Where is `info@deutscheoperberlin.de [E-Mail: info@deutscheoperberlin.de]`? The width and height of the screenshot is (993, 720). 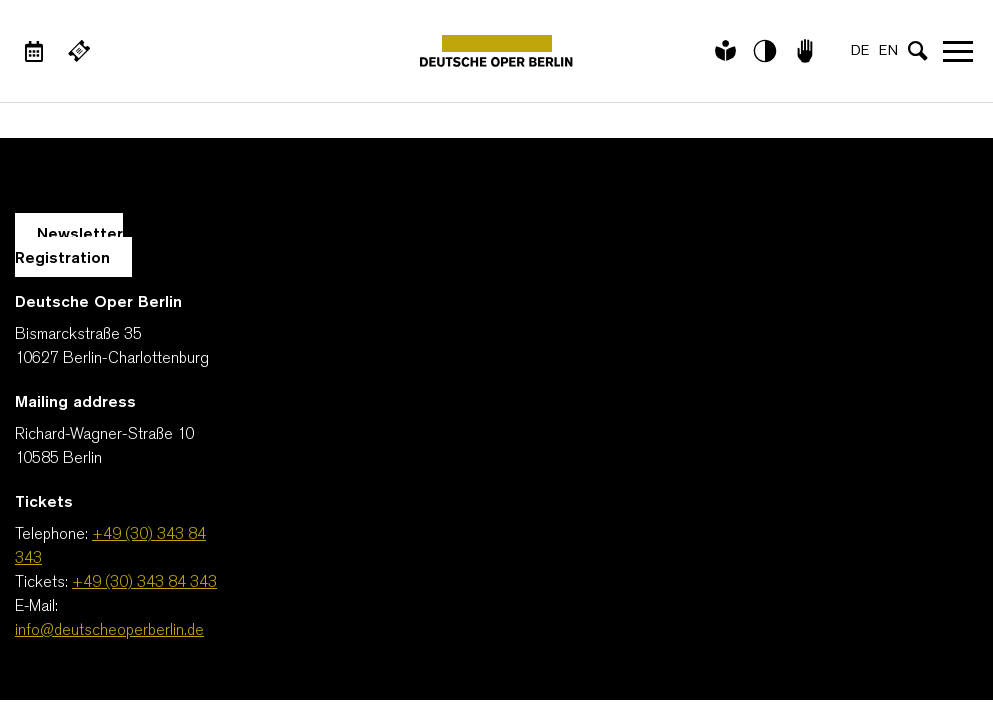 info@deutscheoperberlin.de [E-Mail: info@deutscheoperberlin.de] is located at coordinates (109, 631).